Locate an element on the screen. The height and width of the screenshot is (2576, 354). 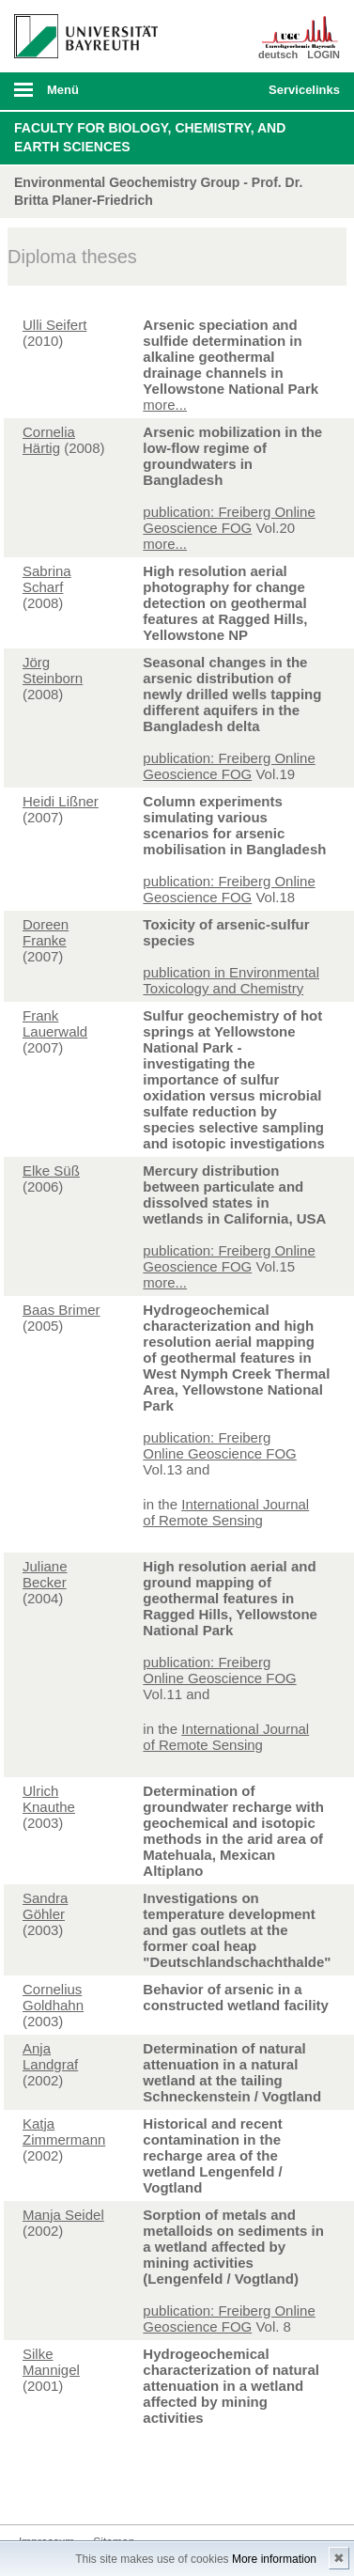
Ulrich Knauthe is located at coordinates (49, 1799).